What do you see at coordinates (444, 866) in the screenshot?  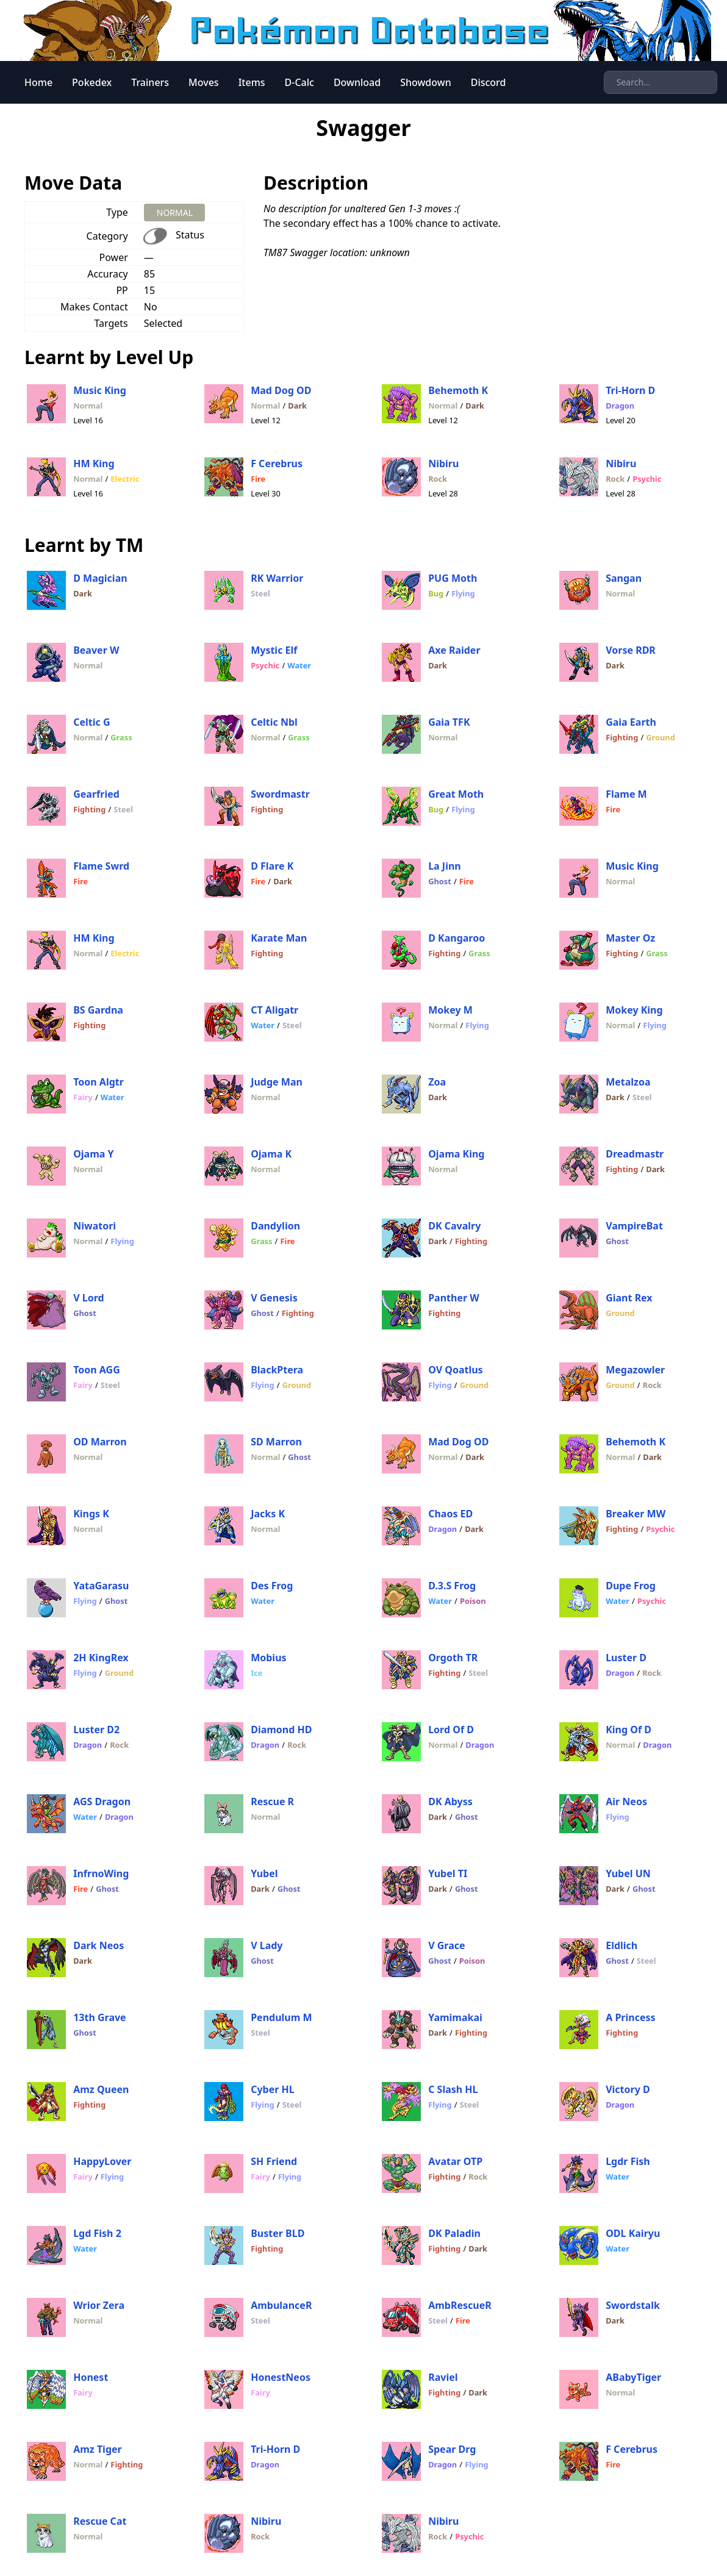 I see `La Jinn` at bounding box center [444, 866].